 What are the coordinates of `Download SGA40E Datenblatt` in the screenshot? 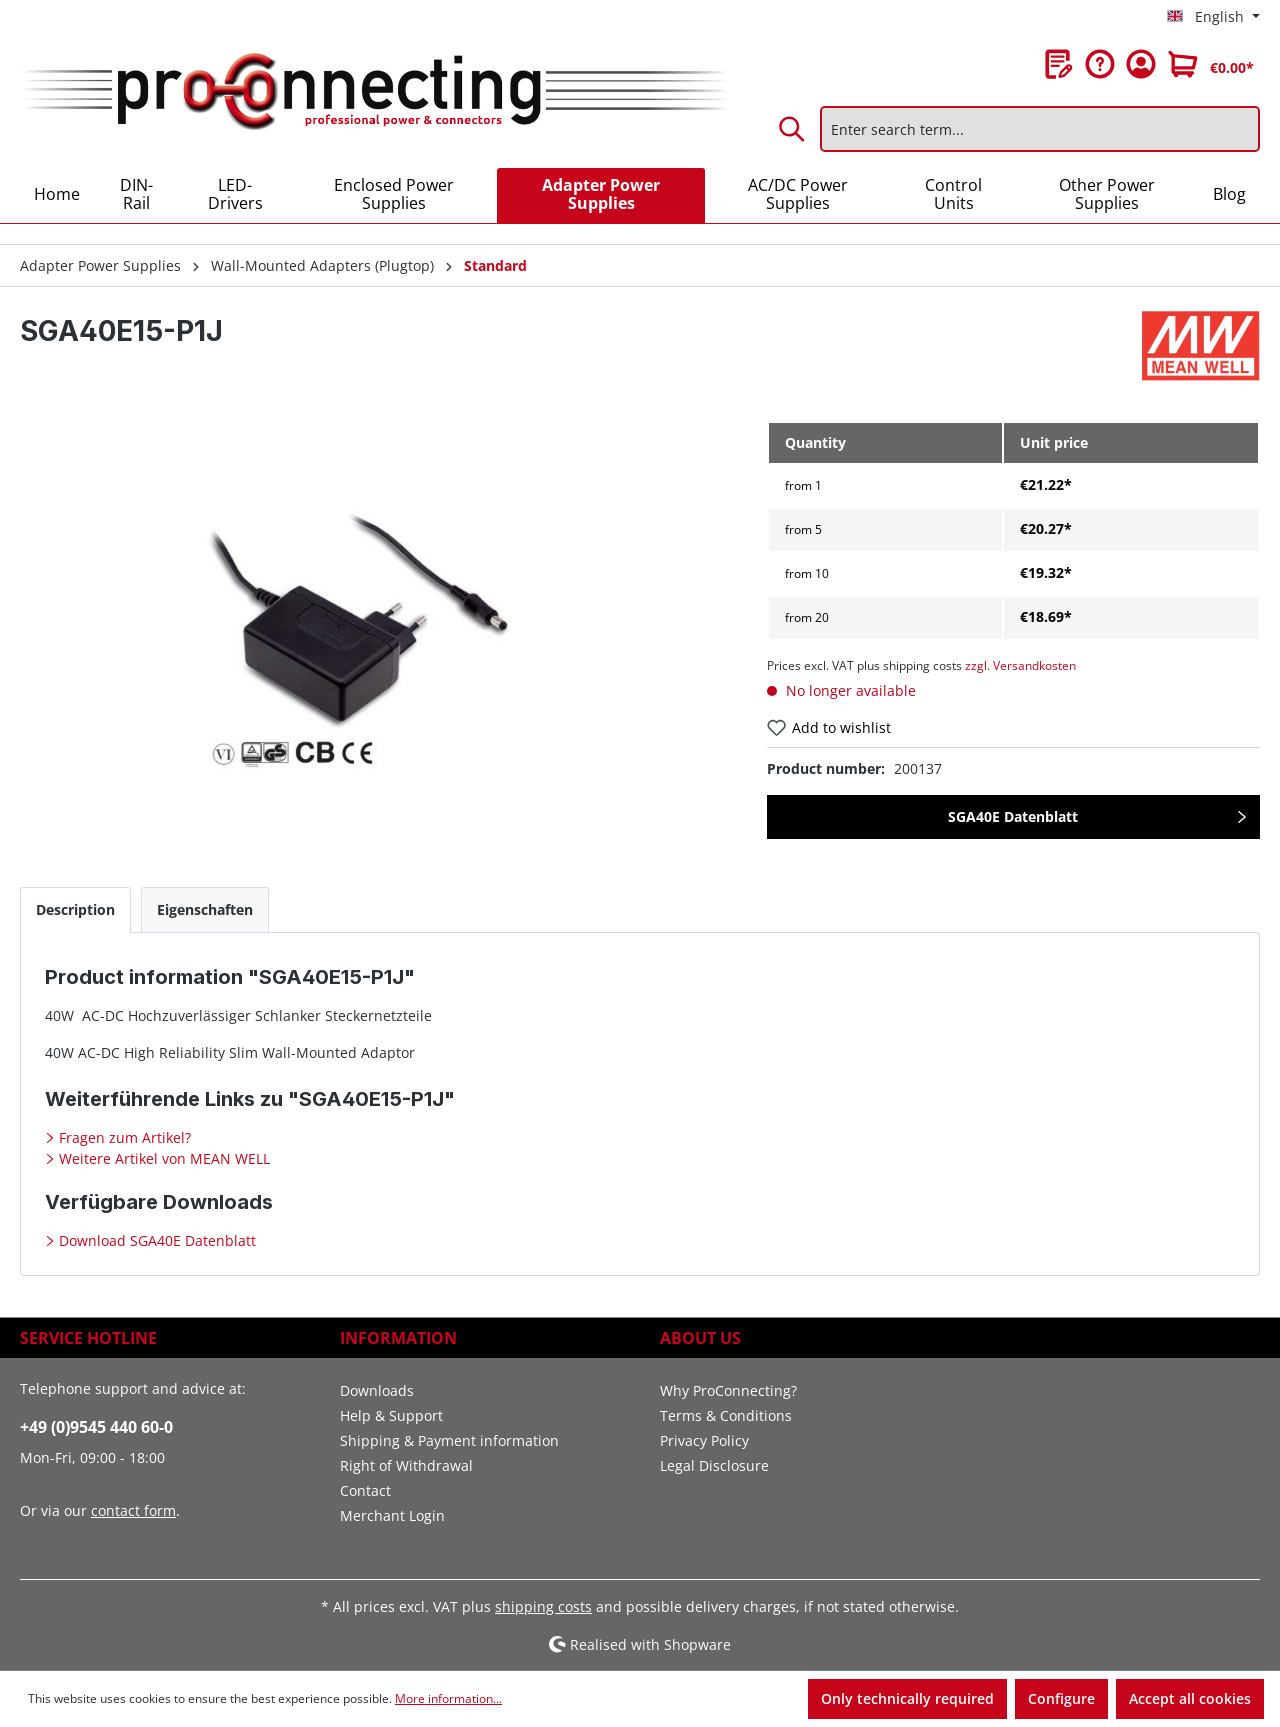 It's located at (155, 1240).